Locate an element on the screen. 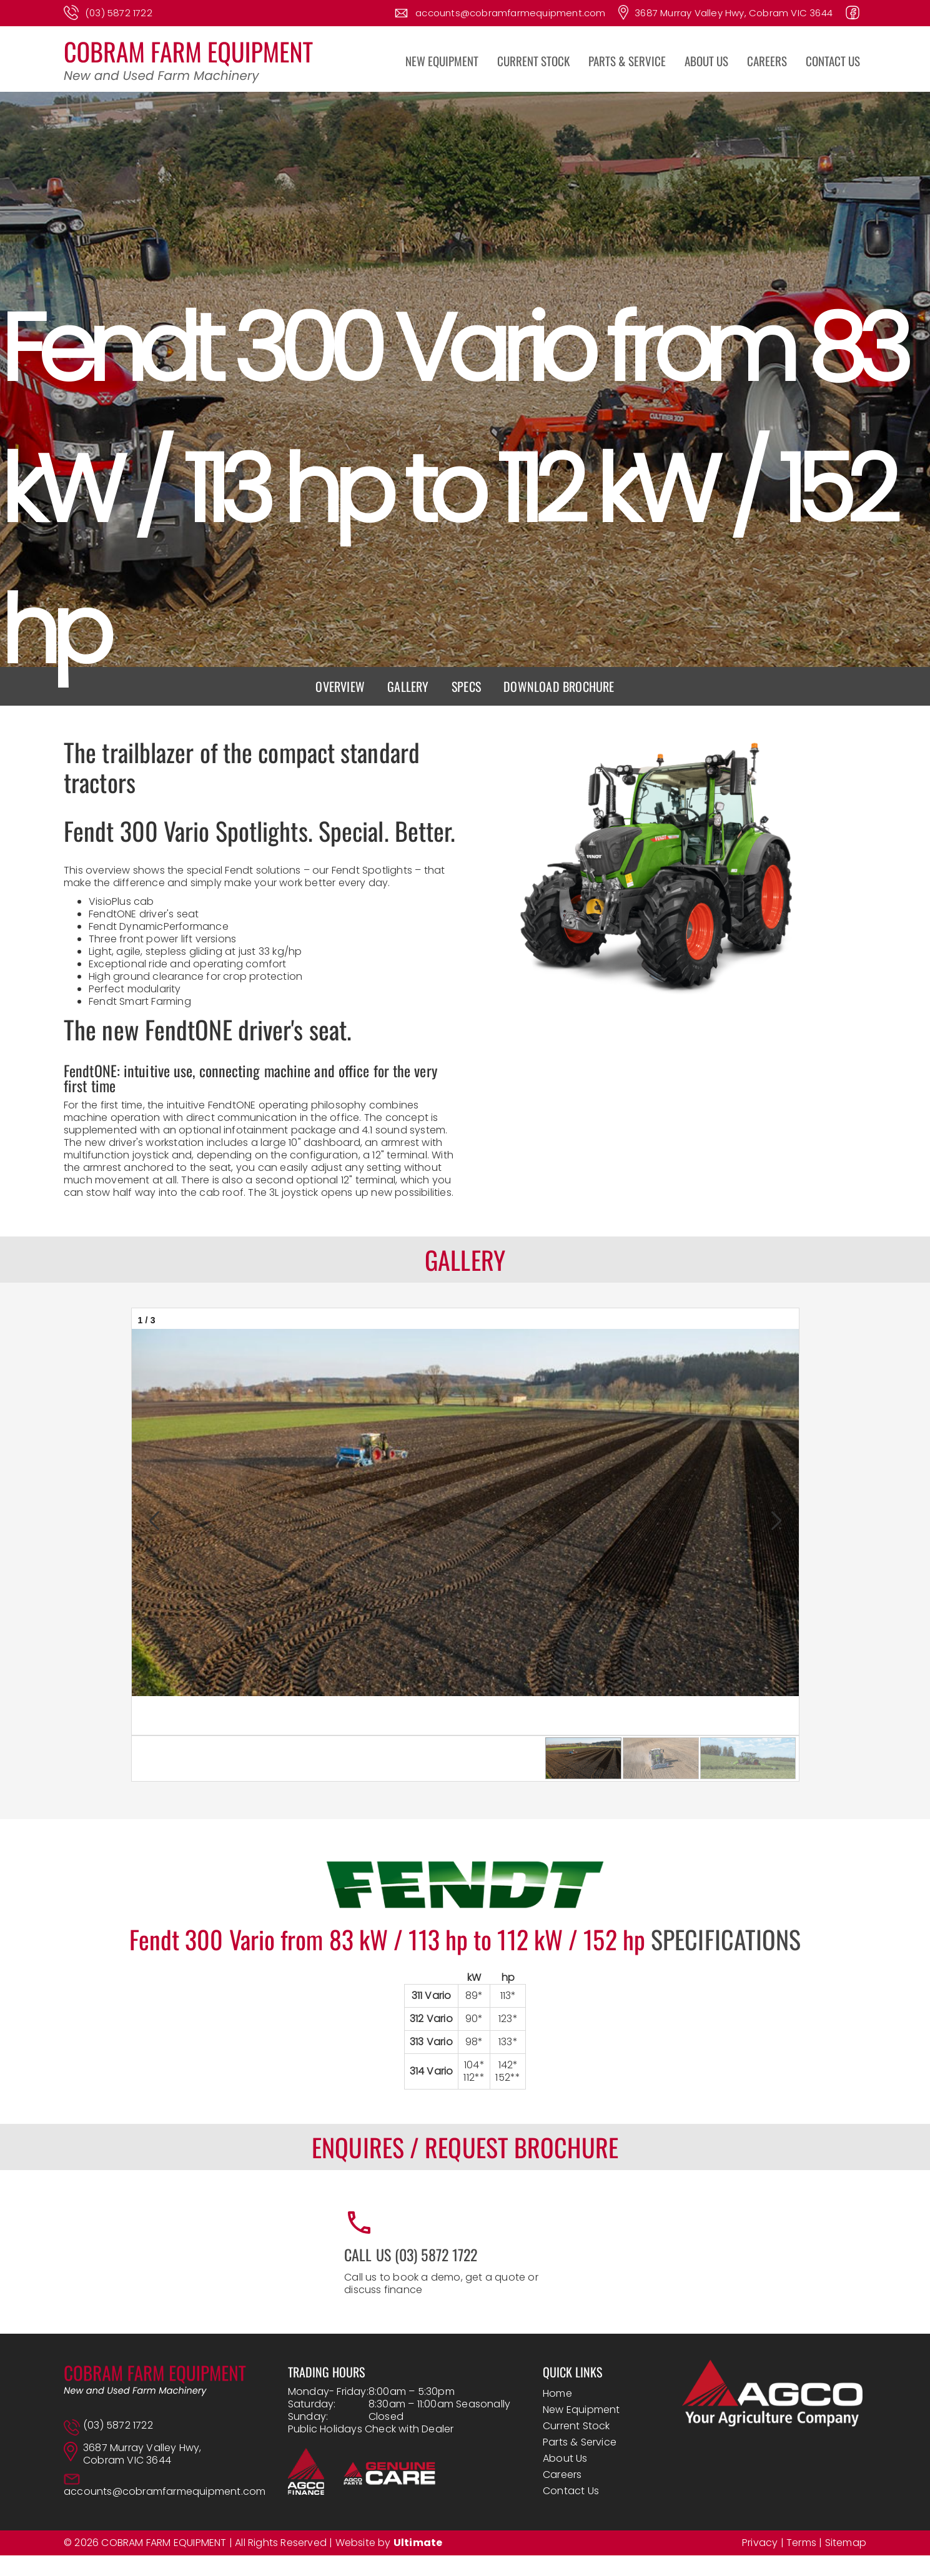 This screenshot has height=2576, width=930. Overview is located at coordinates (340, 686).